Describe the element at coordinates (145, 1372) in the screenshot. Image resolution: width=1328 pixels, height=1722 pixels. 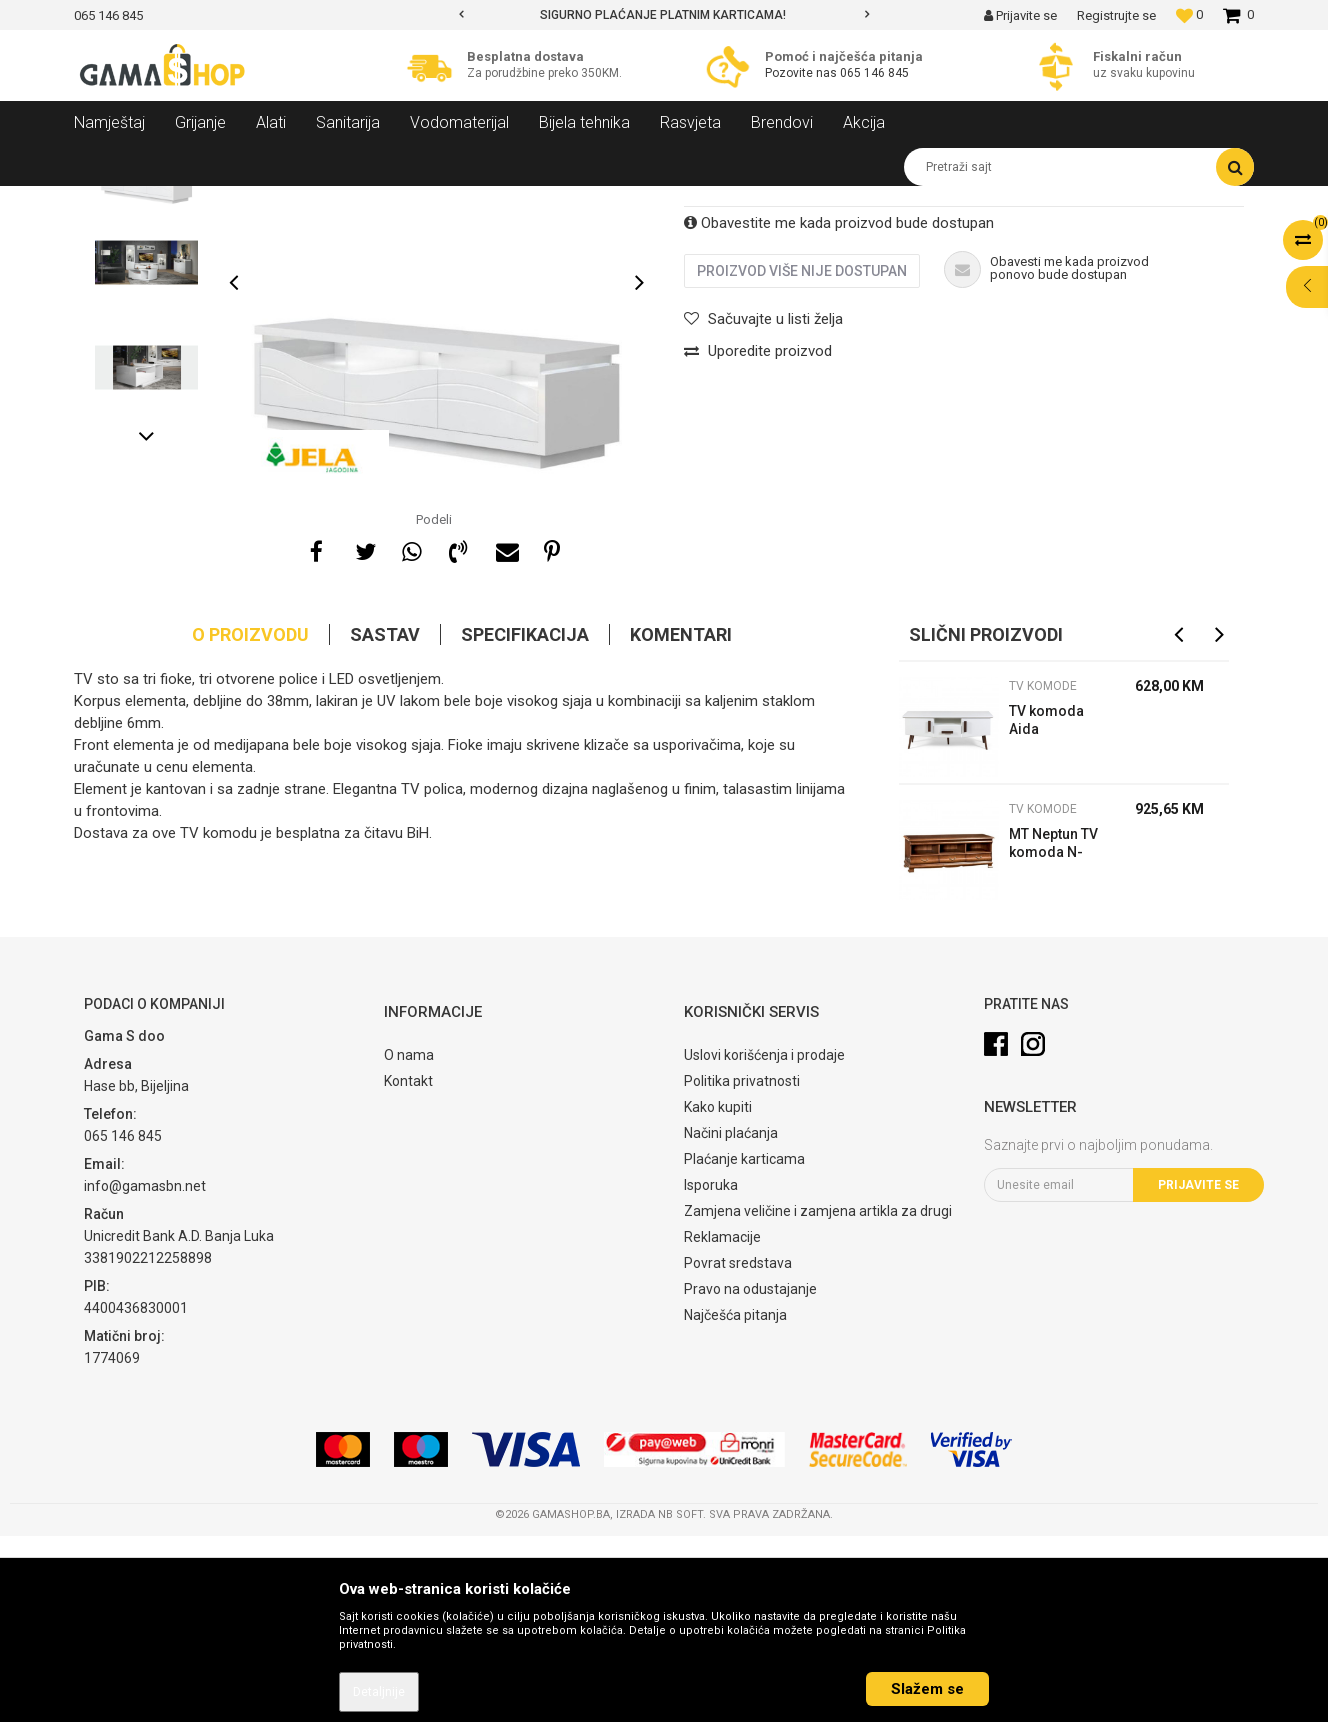
I see `info@gamasbn.net` at that location.